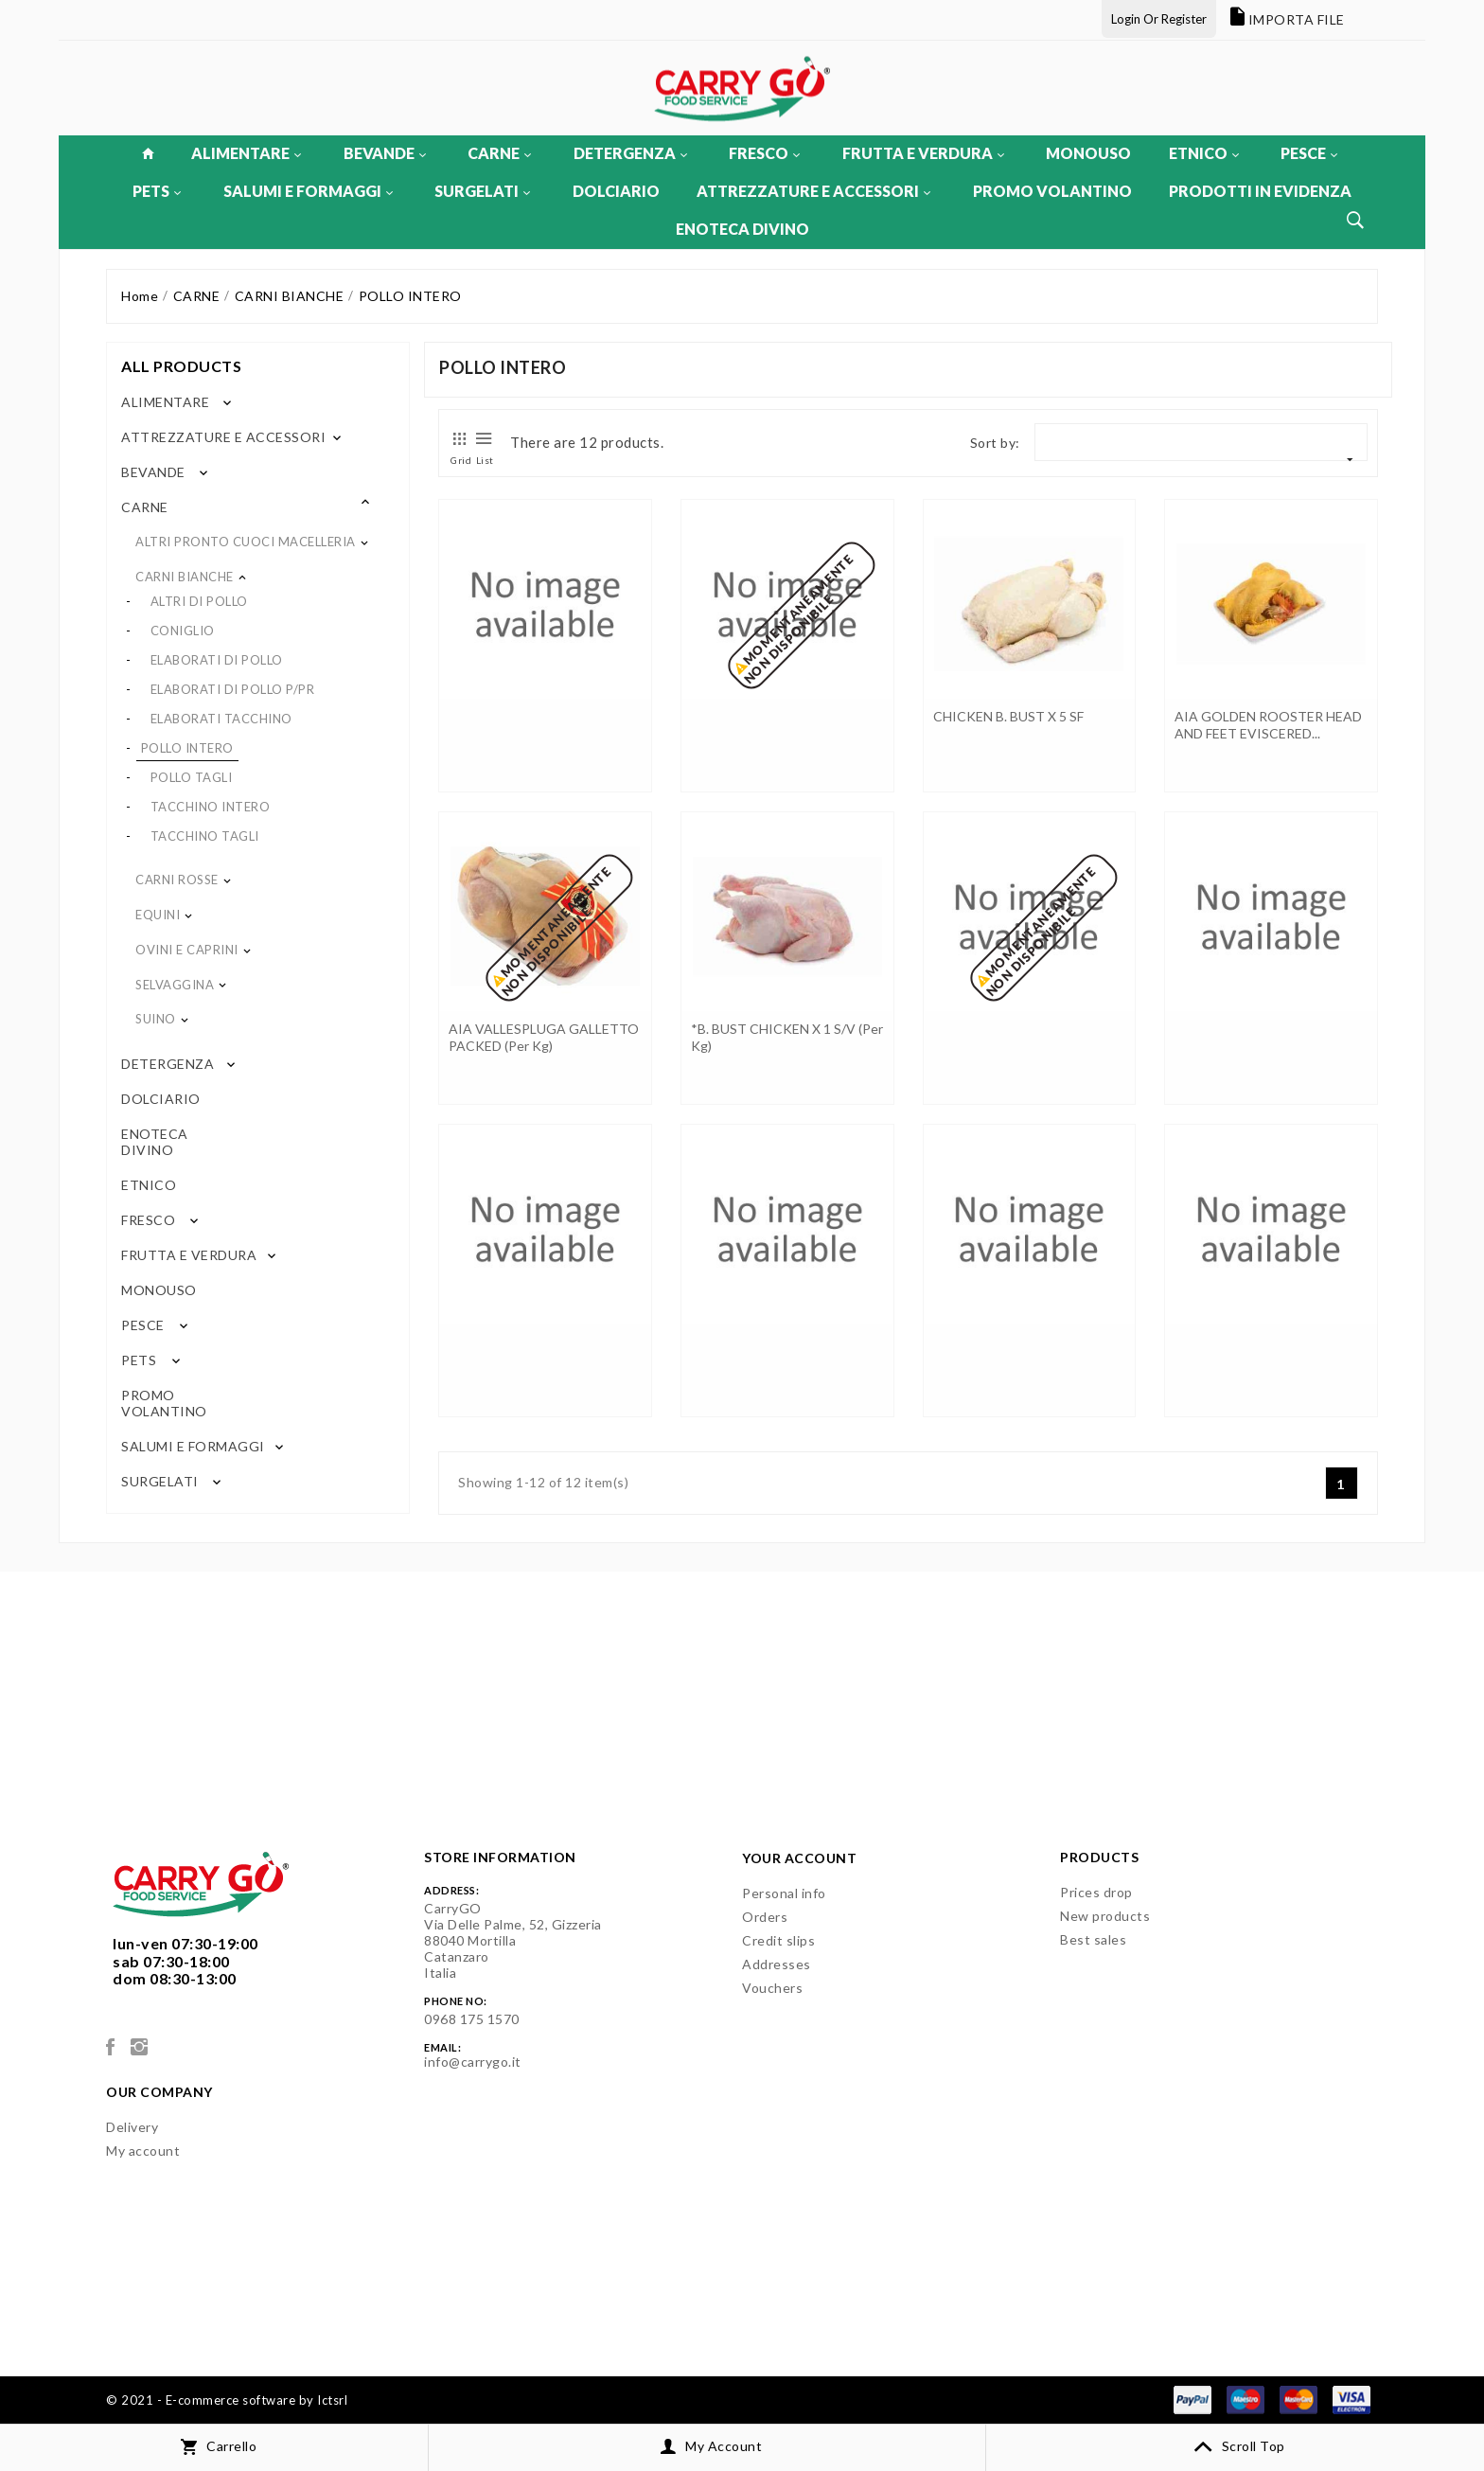 The image size is (1484, 2471). I want to click on SUINO, so click(155, 1018).